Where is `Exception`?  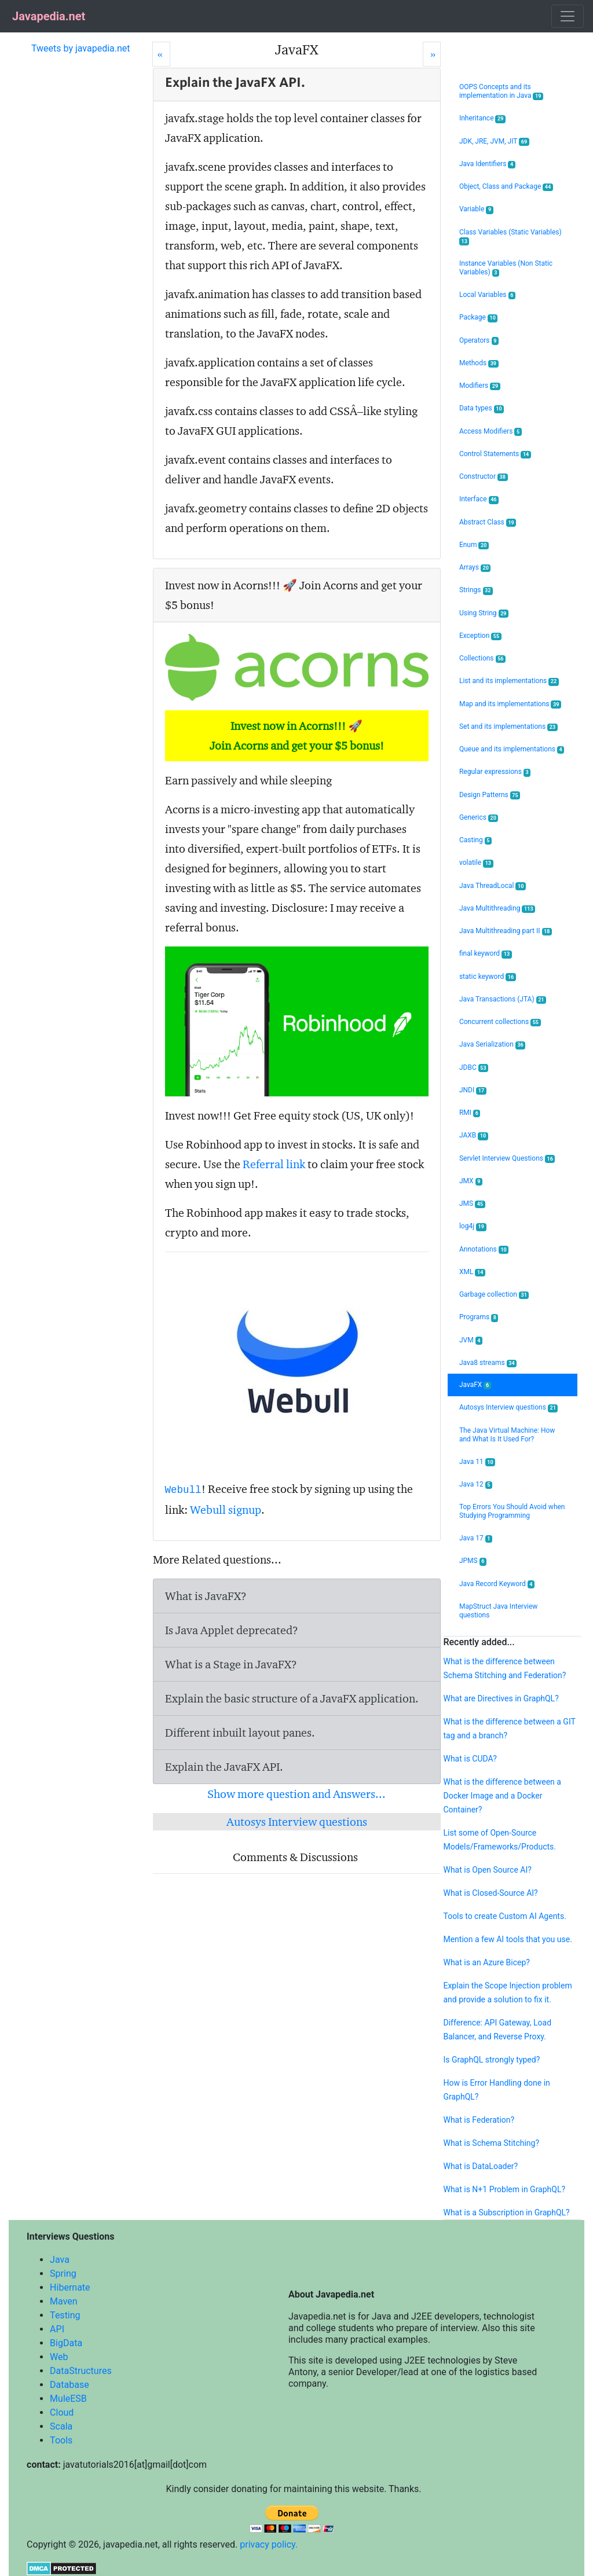 Exception is located at coordinates (480, 636).